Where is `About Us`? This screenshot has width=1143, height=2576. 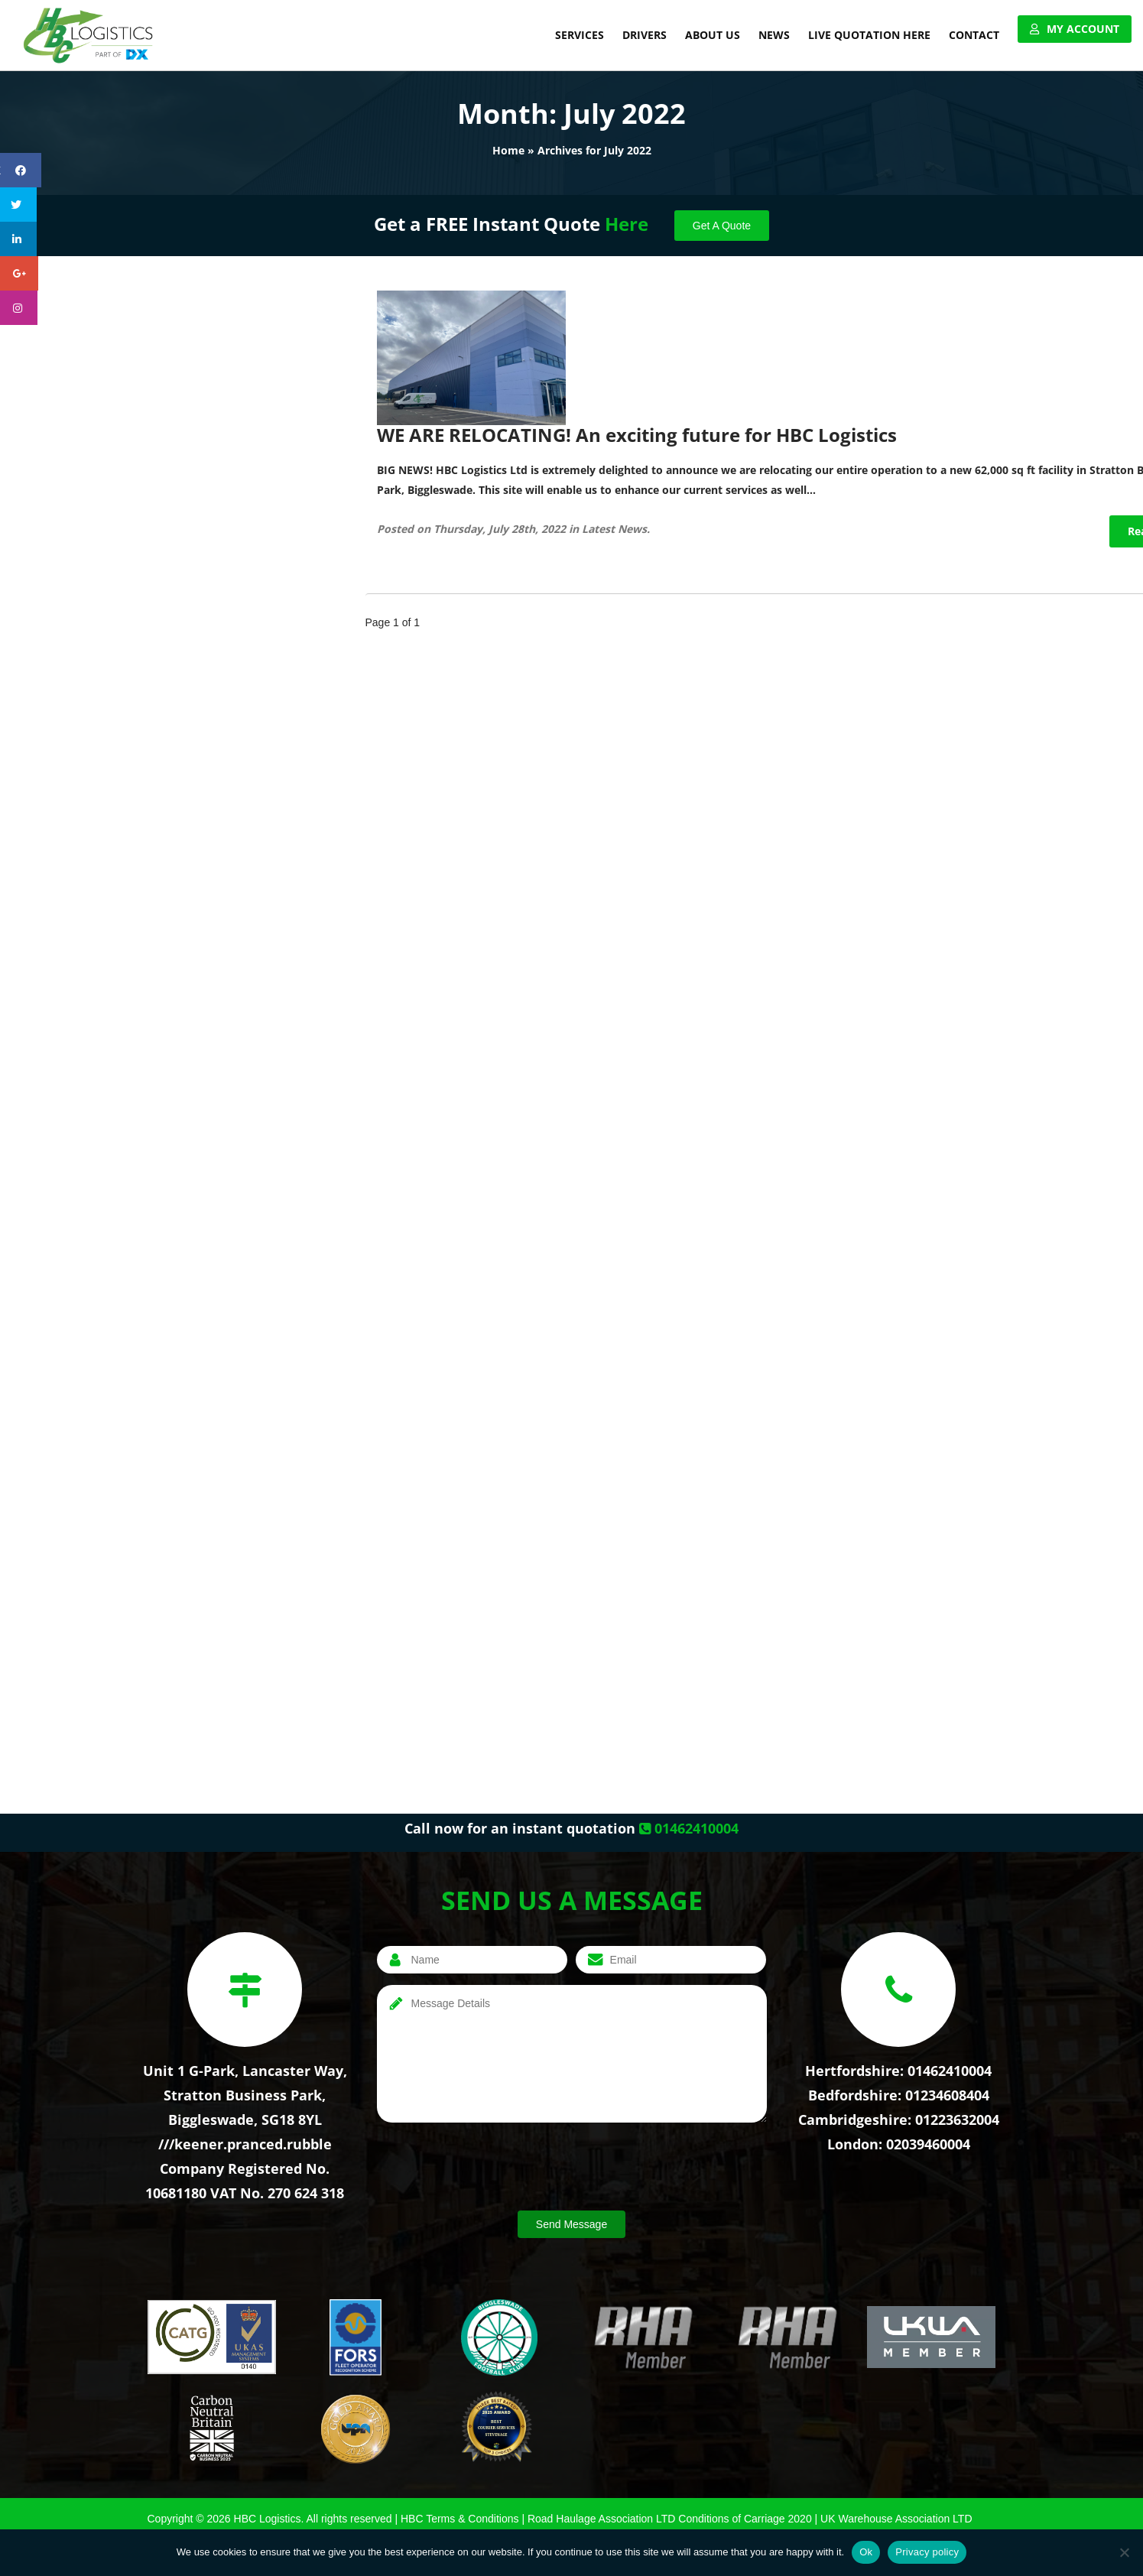
About Us is located at coordinates (712, 35).